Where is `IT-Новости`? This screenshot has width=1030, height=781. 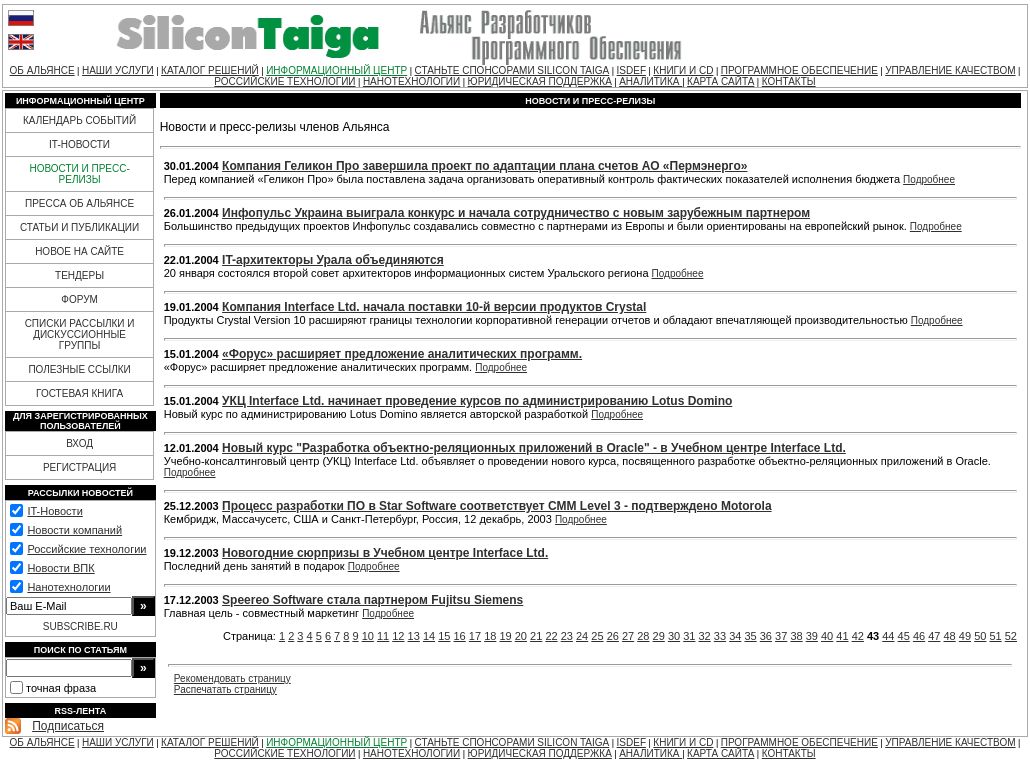
IT-Новости is located at coordinates (54, 511).